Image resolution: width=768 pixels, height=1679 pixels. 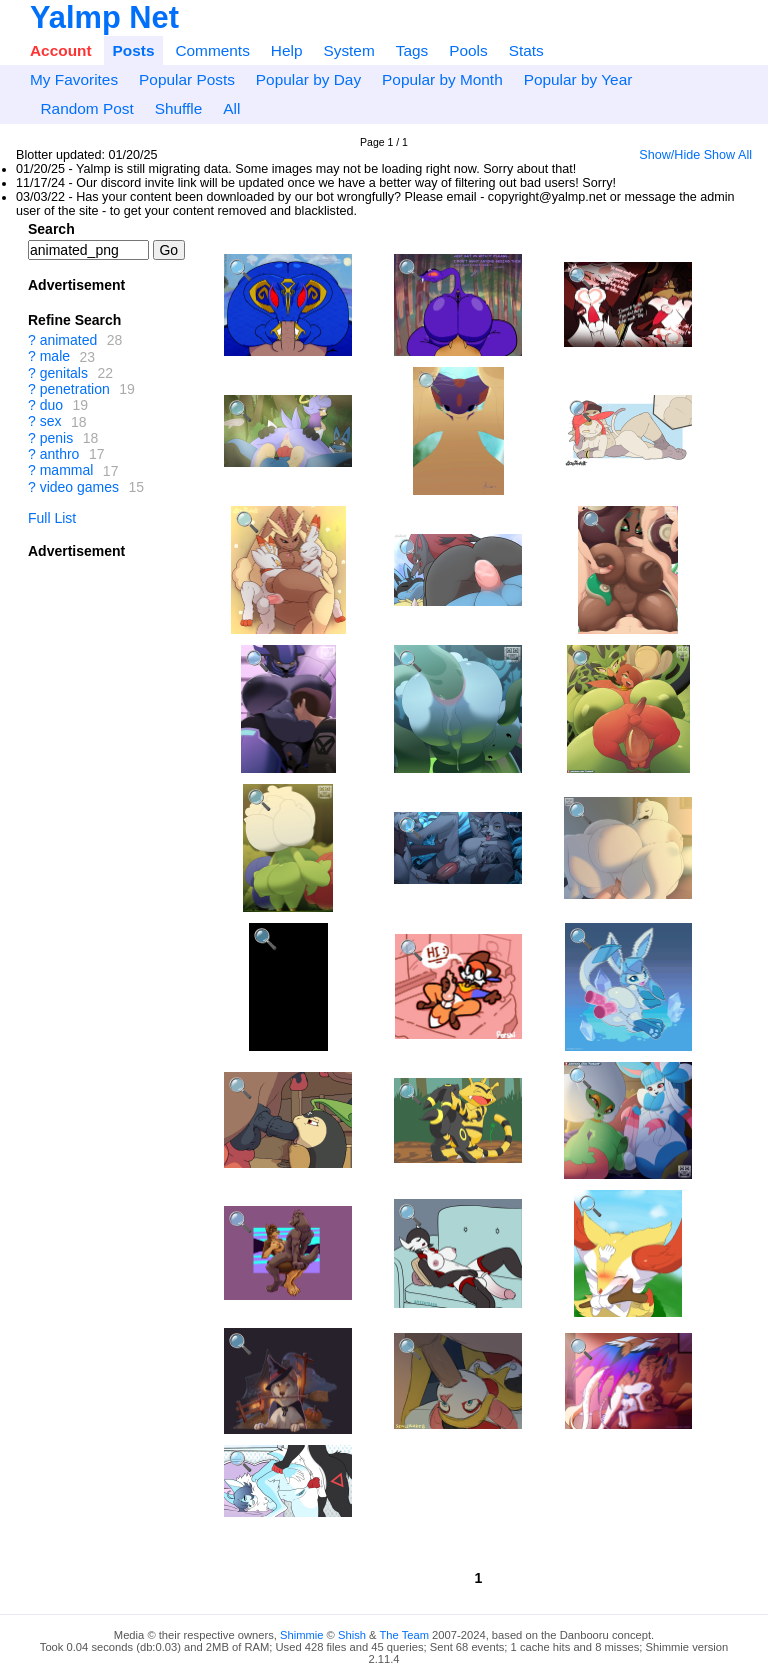 I want to click on My Favorites, so click(x=74, y=79).